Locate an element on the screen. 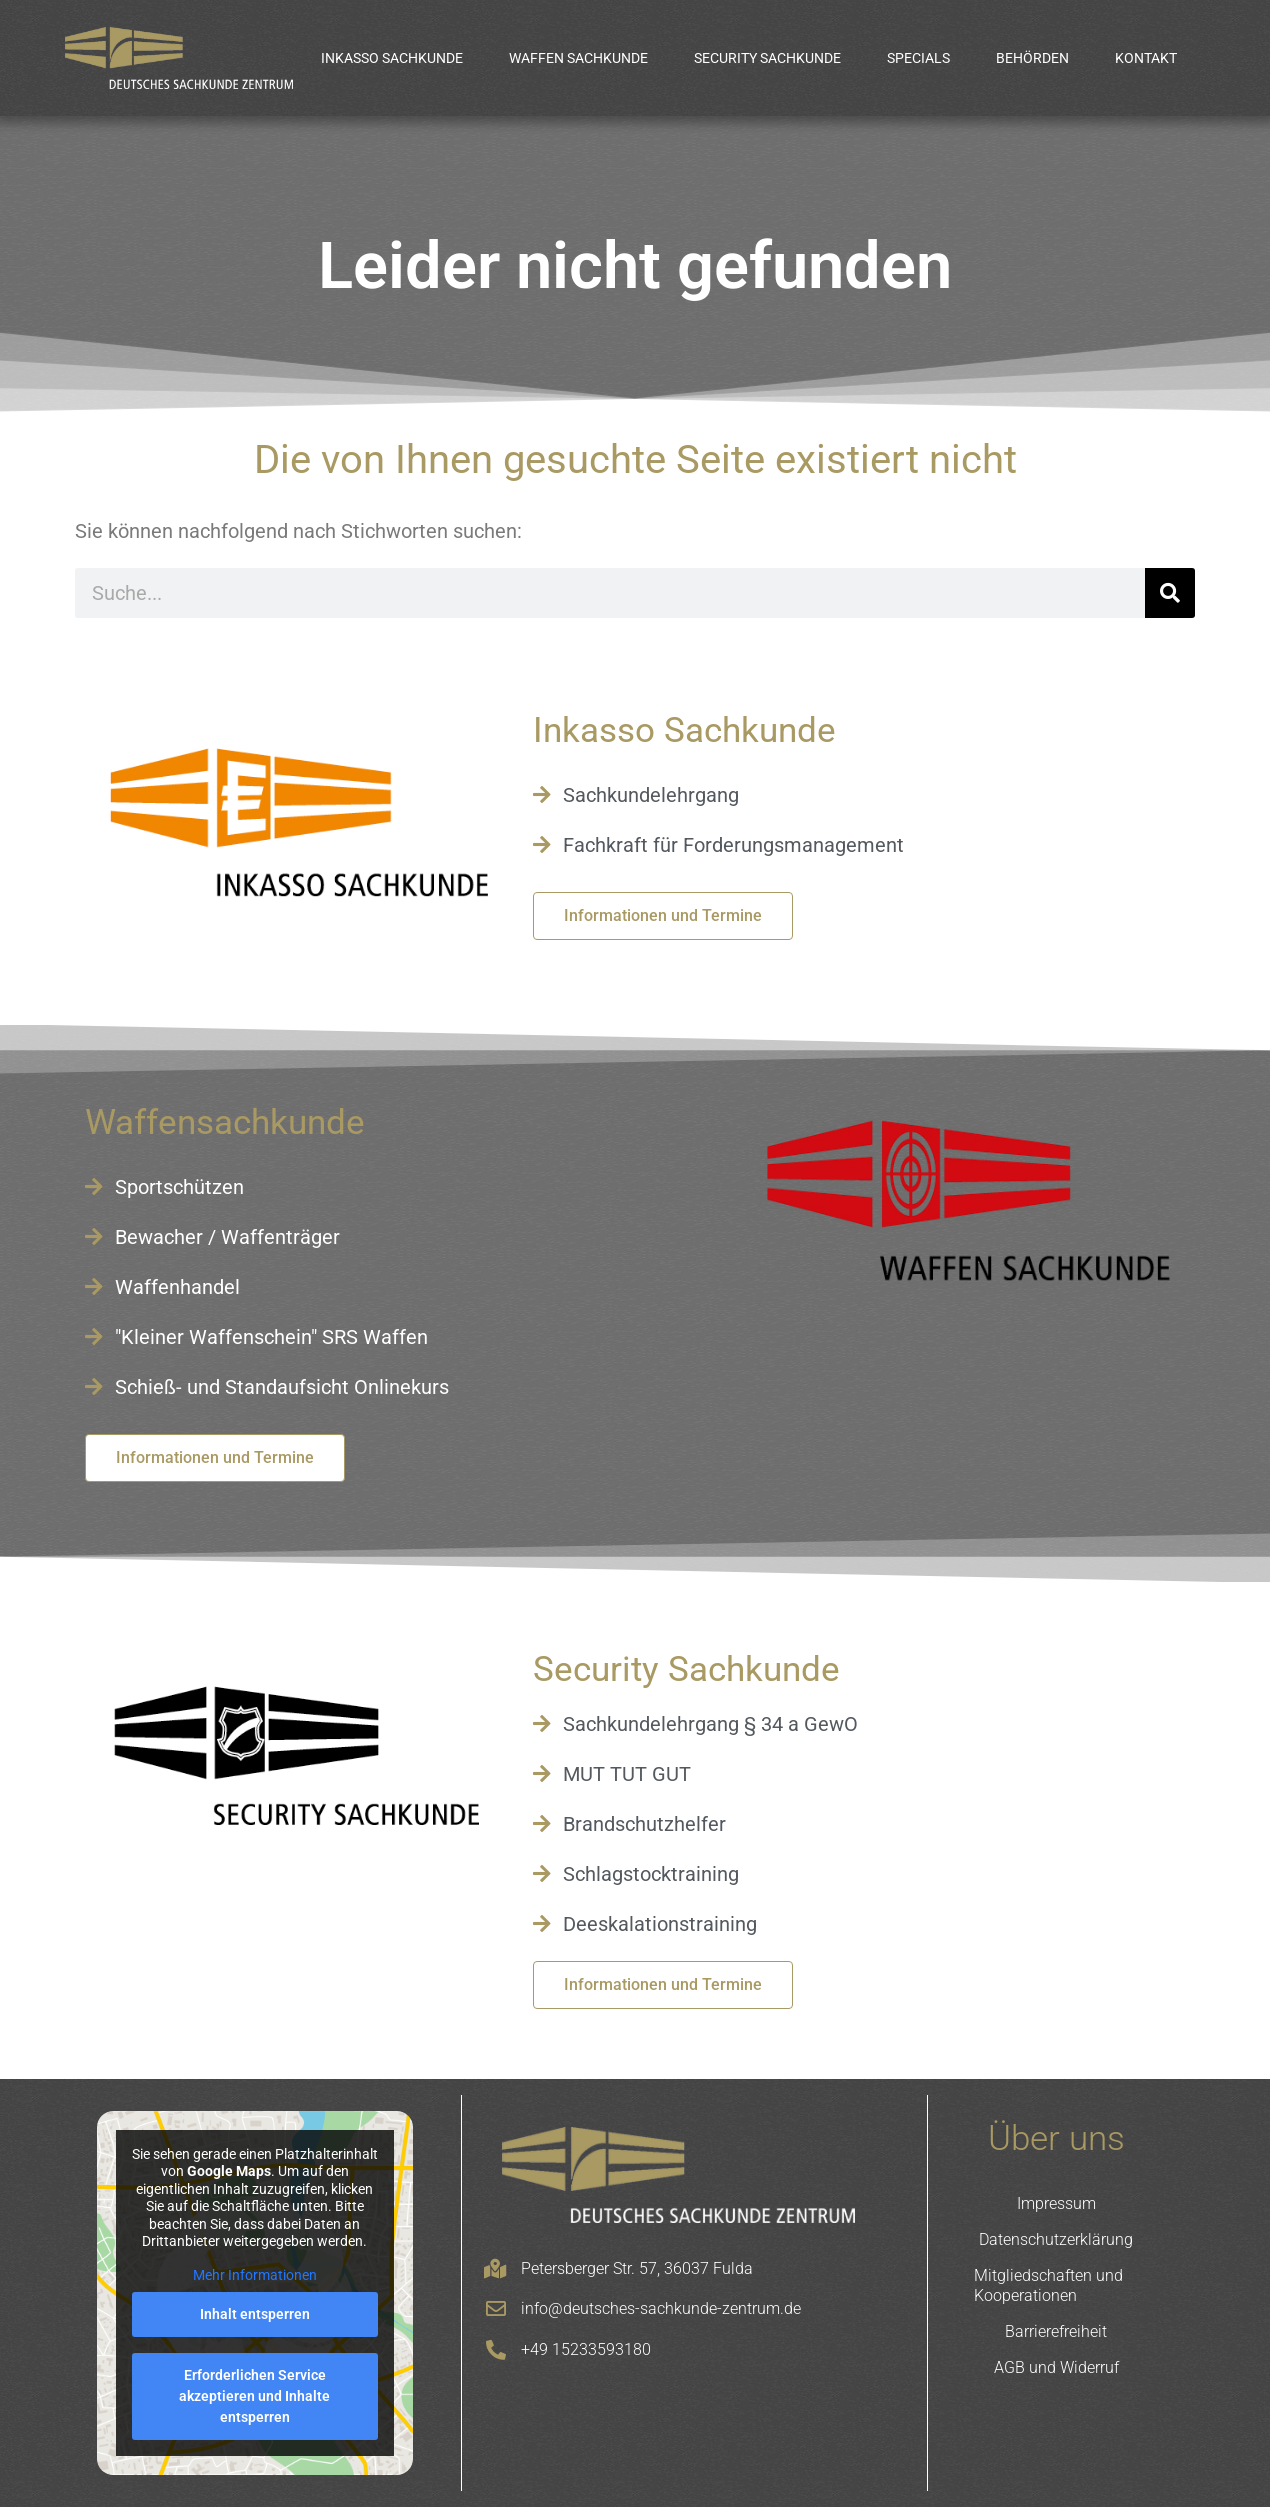 This screenshot has height=2507, width=1270. Kontakt is located at coordinates (1146, 58).